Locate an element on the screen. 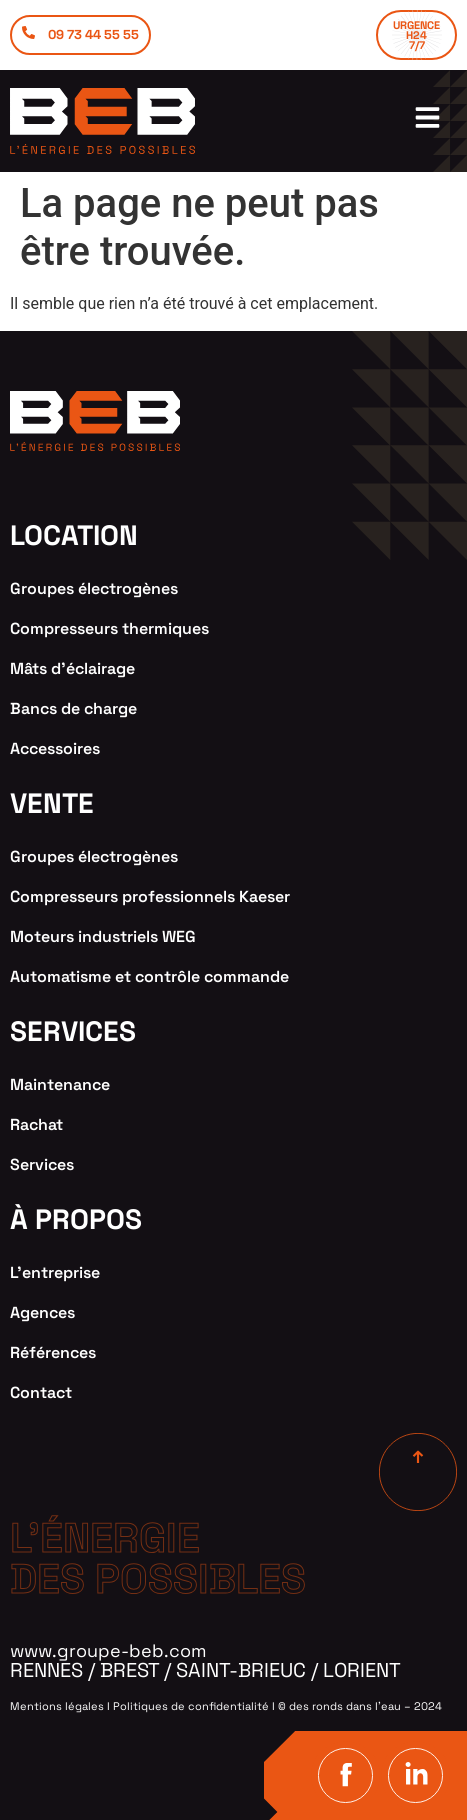 The width and height of the screenshot is (467, 1820). Automatisme et contrôle commande is located at coordinates (149, 976).